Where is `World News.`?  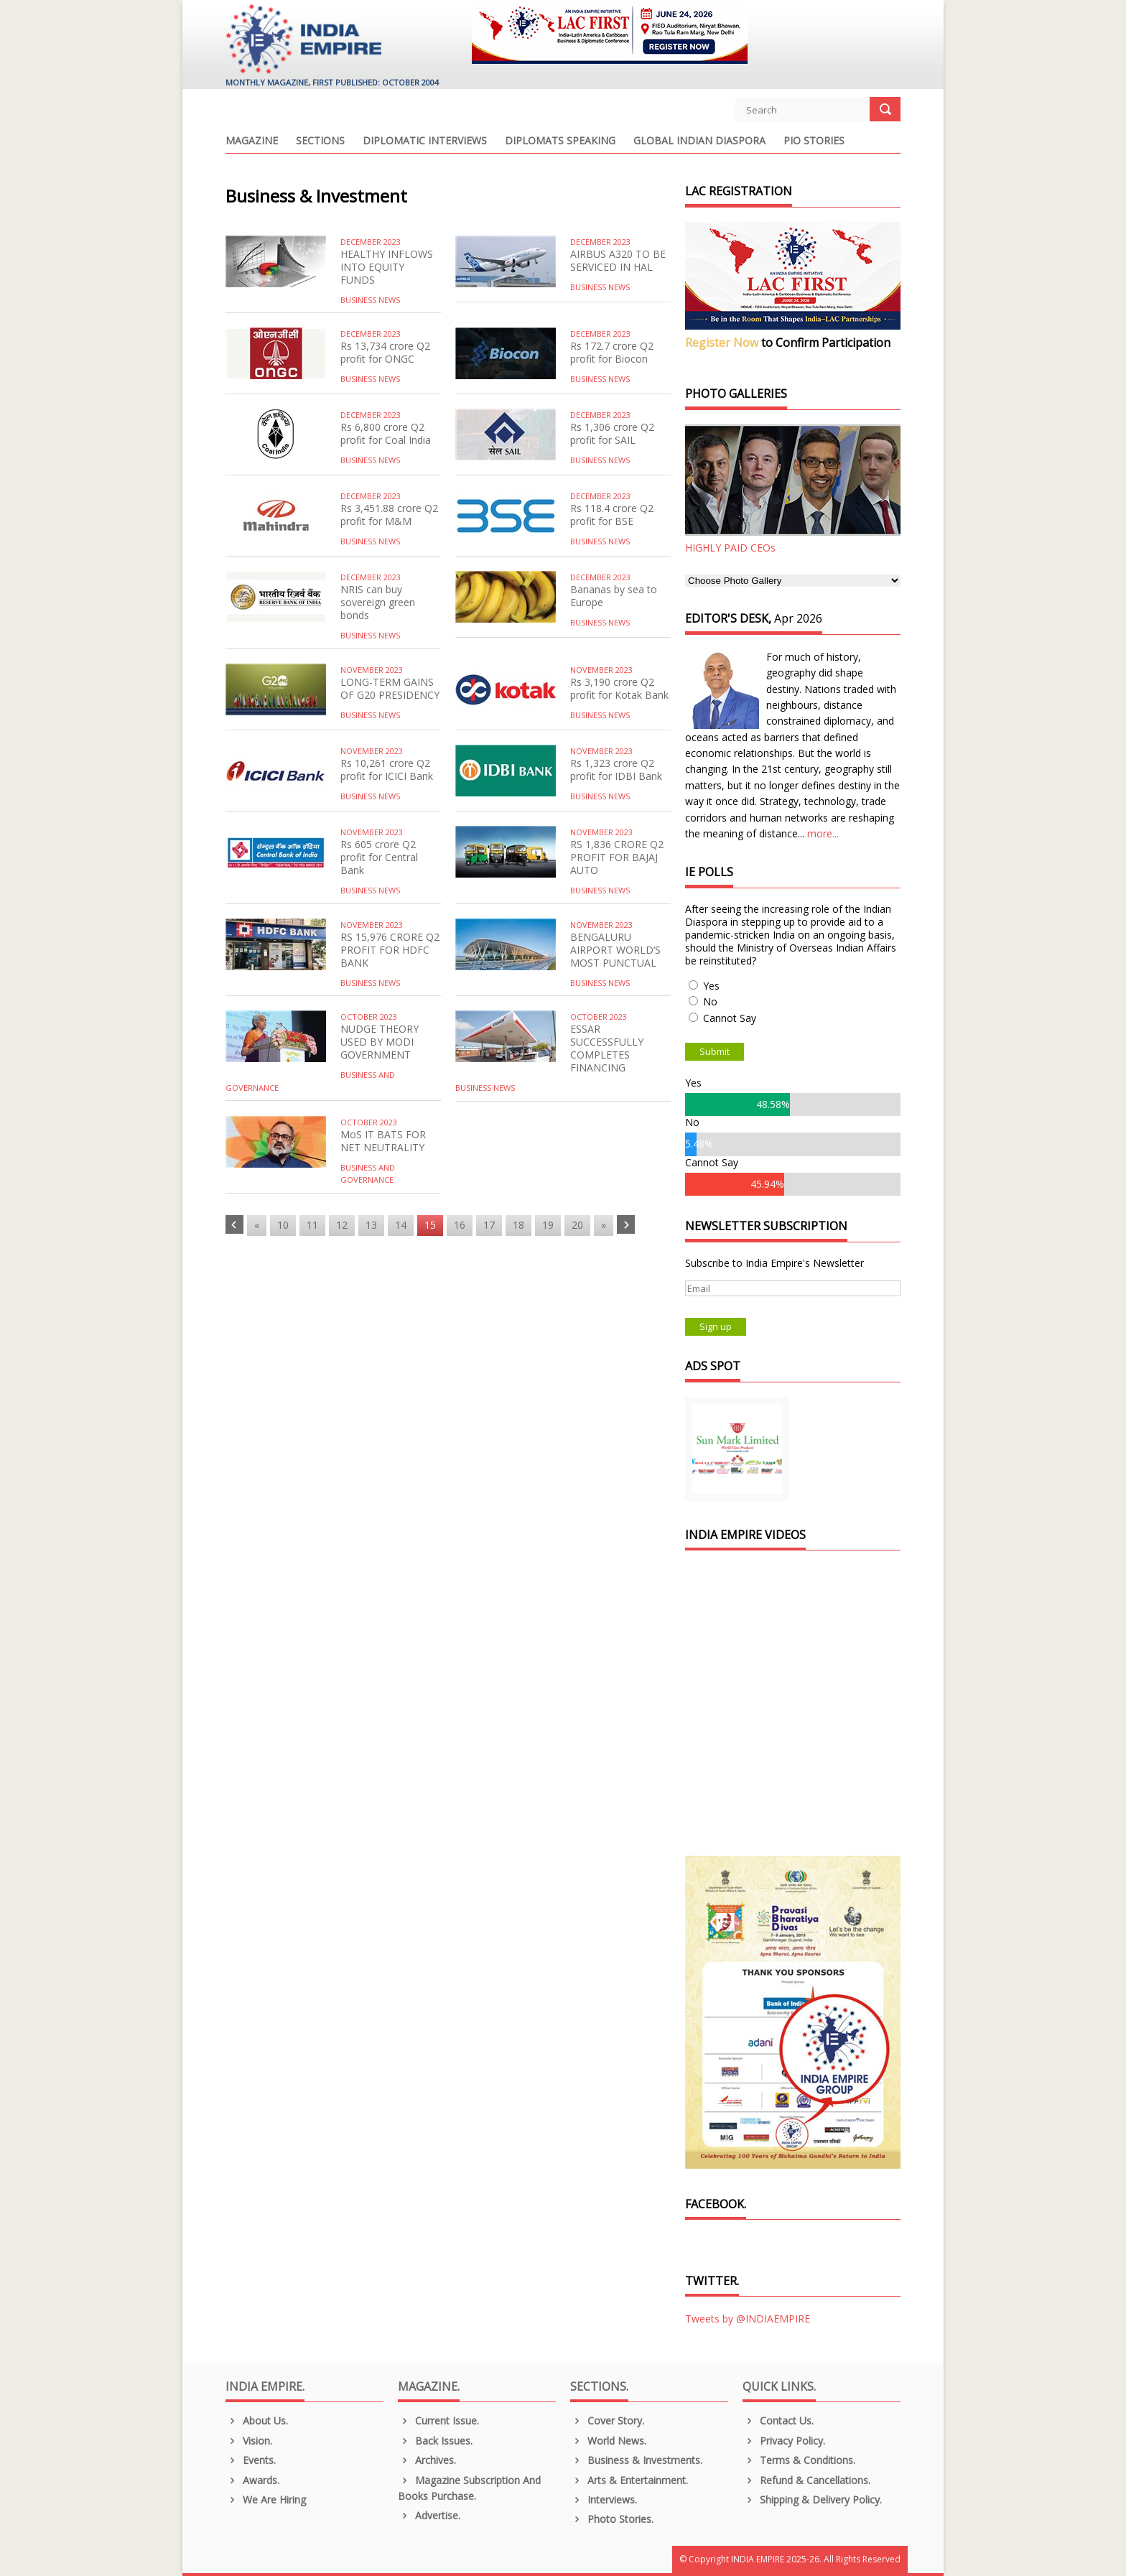
World News. is located at coordinates (608, 2440).